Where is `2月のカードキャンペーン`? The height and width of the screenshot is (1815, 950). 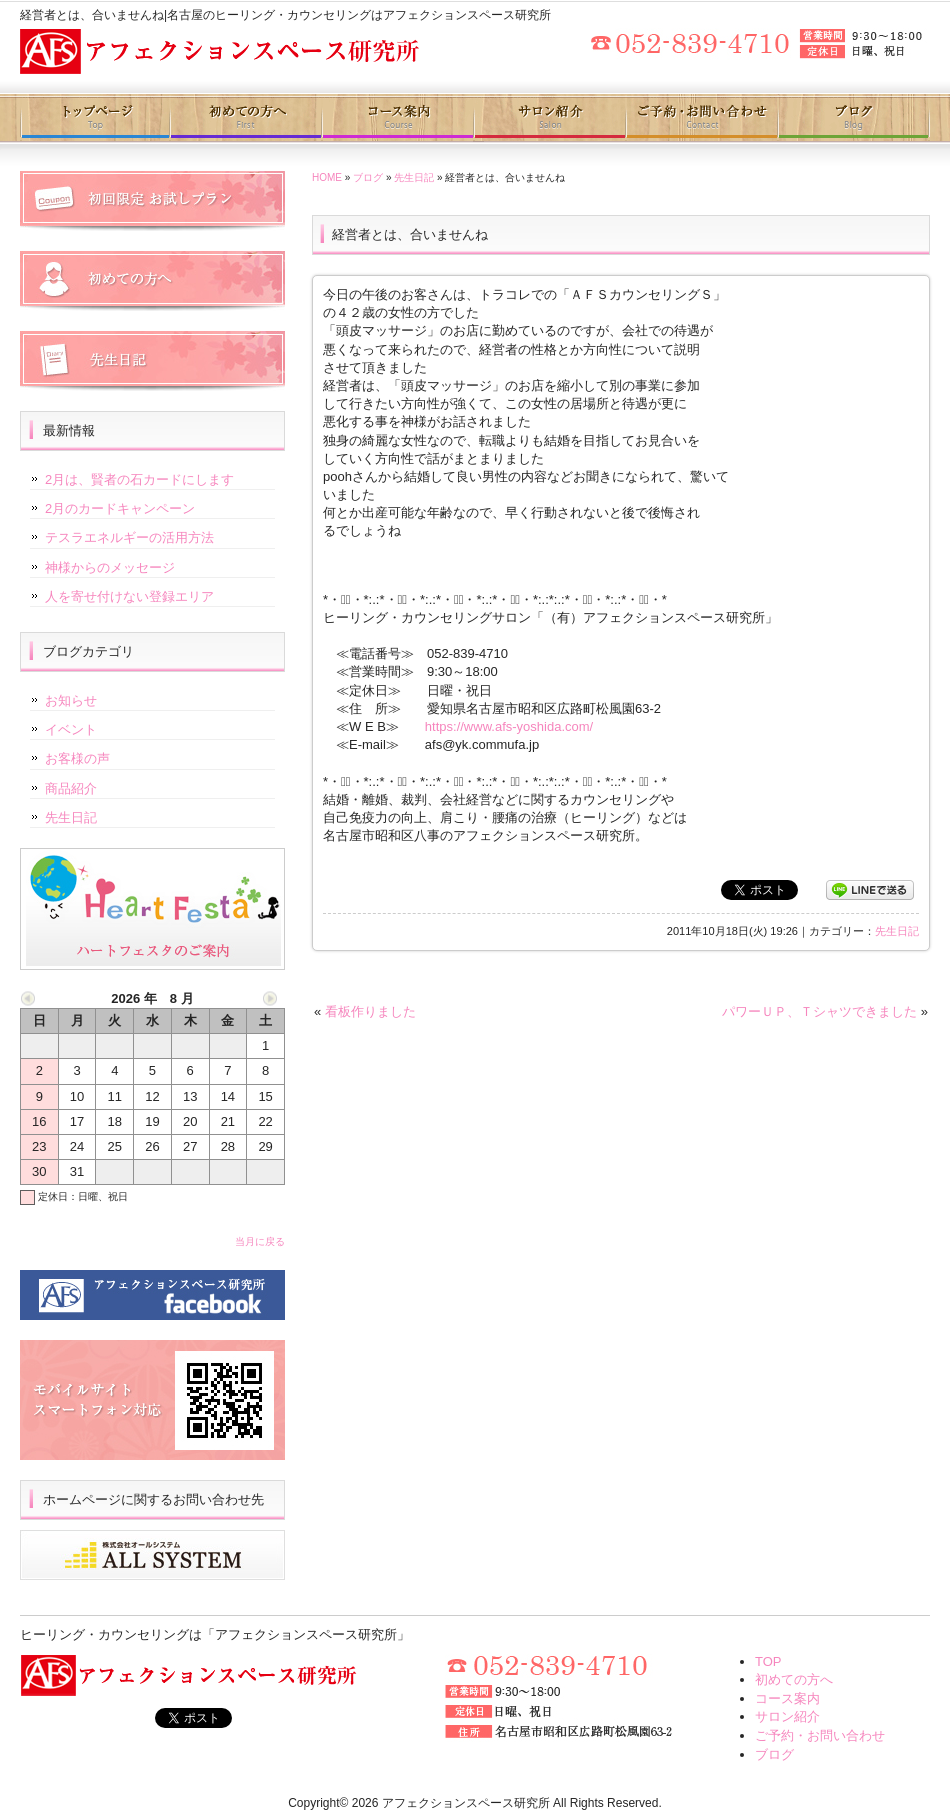 2月のカードキャンペーン is located at coordinates (120, 508).